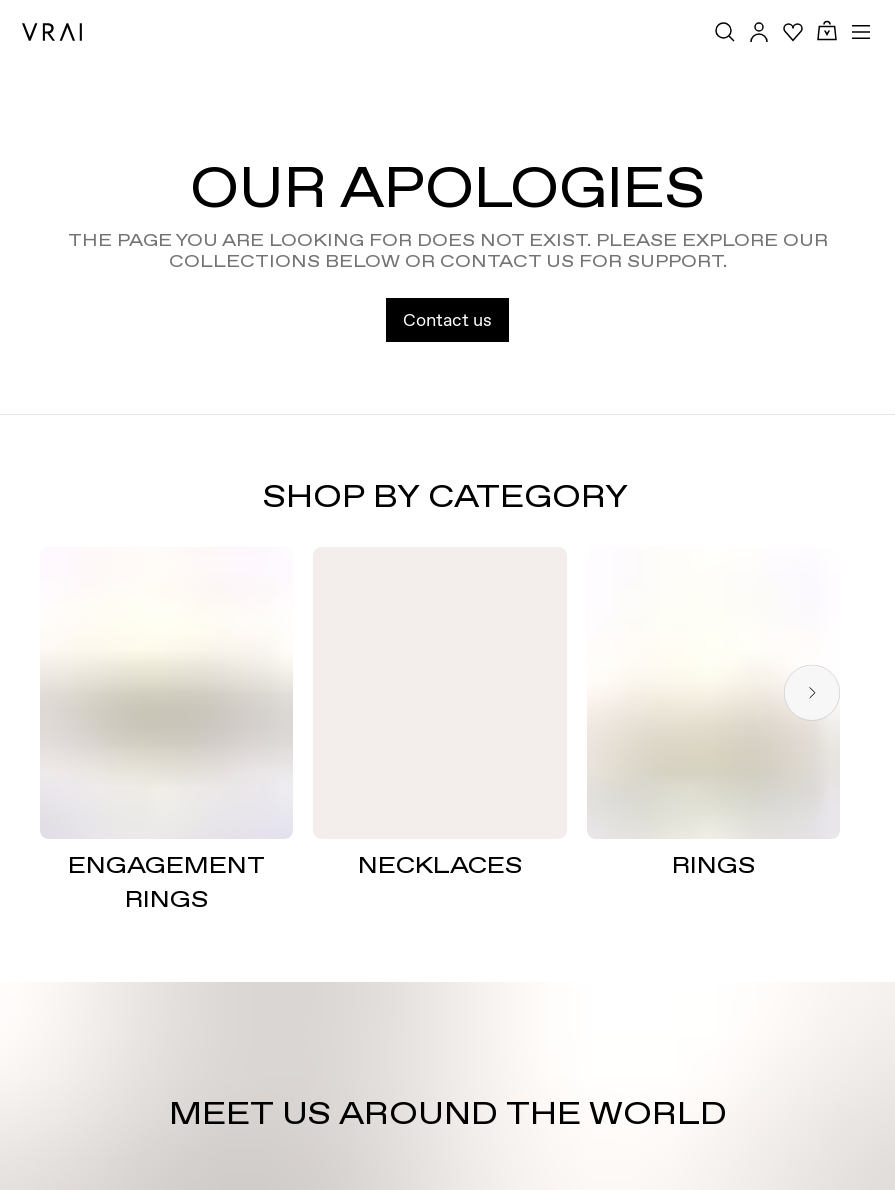  Describe the element at coordinates (793, 32) in the screenshot. I see `[Your Wishlist]` at that location.